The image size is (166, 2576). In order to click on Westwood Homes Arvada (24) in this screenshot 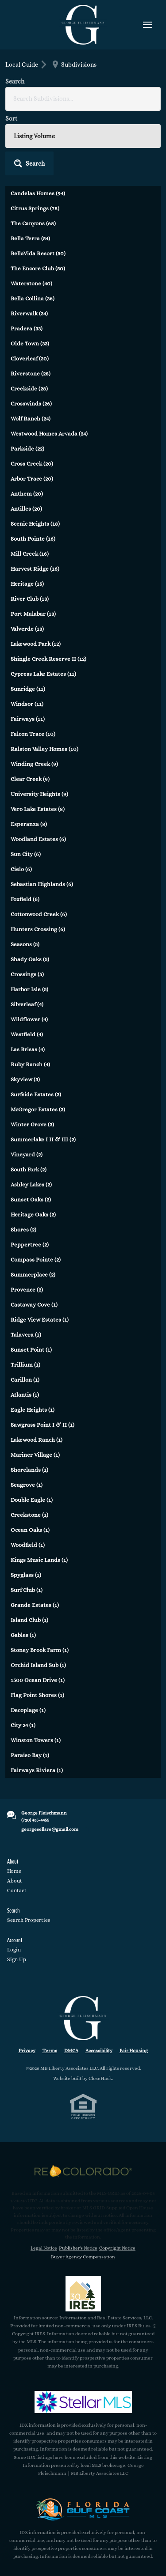, I will do `click(49, 433)`.